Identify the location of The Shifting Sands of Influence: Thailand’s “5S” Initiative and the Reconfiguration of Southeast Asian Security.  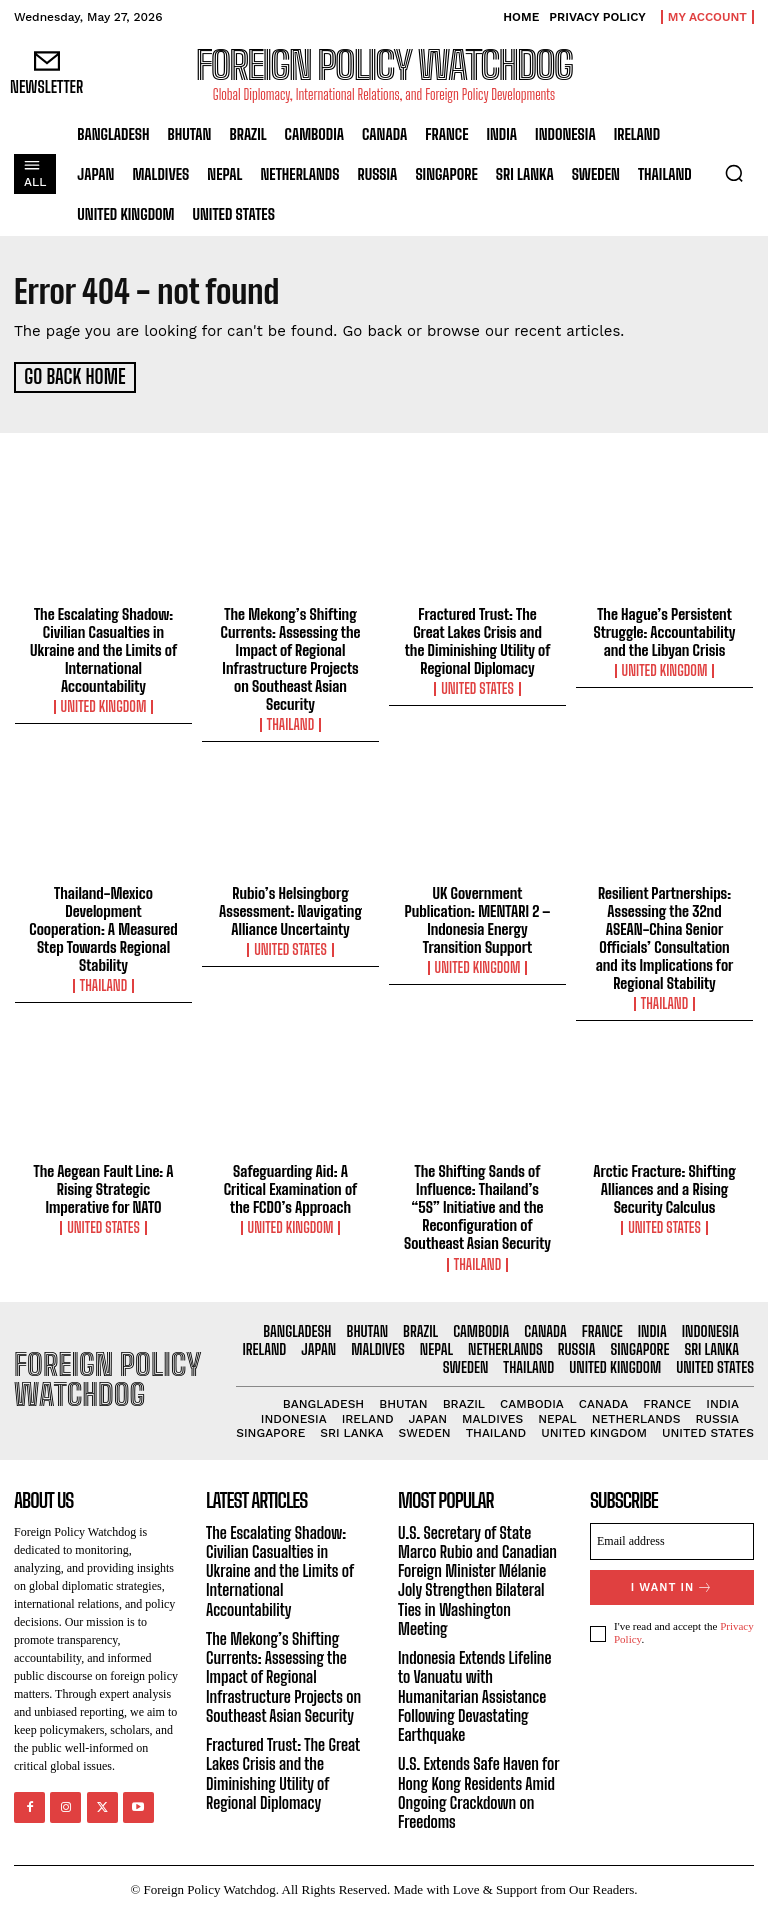
(477, 1205).